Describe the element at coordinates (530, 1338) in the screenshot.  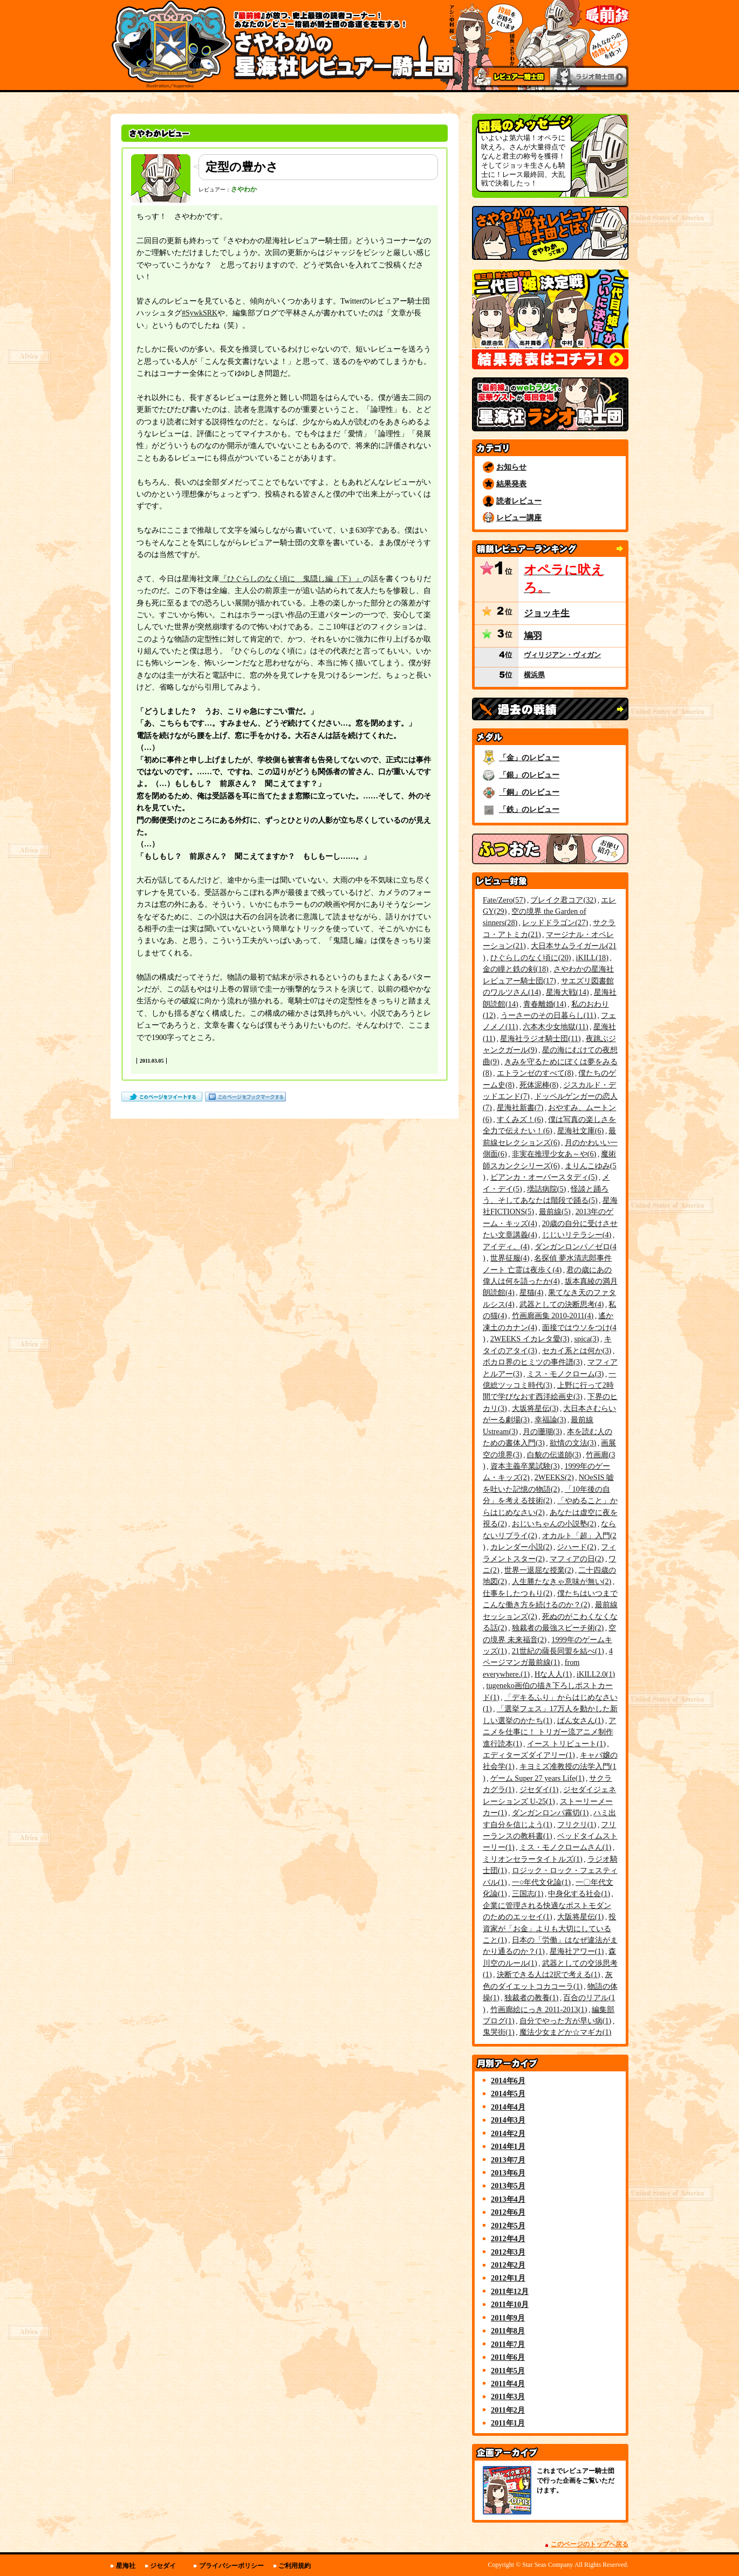
I see `2WEEKS イカレタ愛` at that location.